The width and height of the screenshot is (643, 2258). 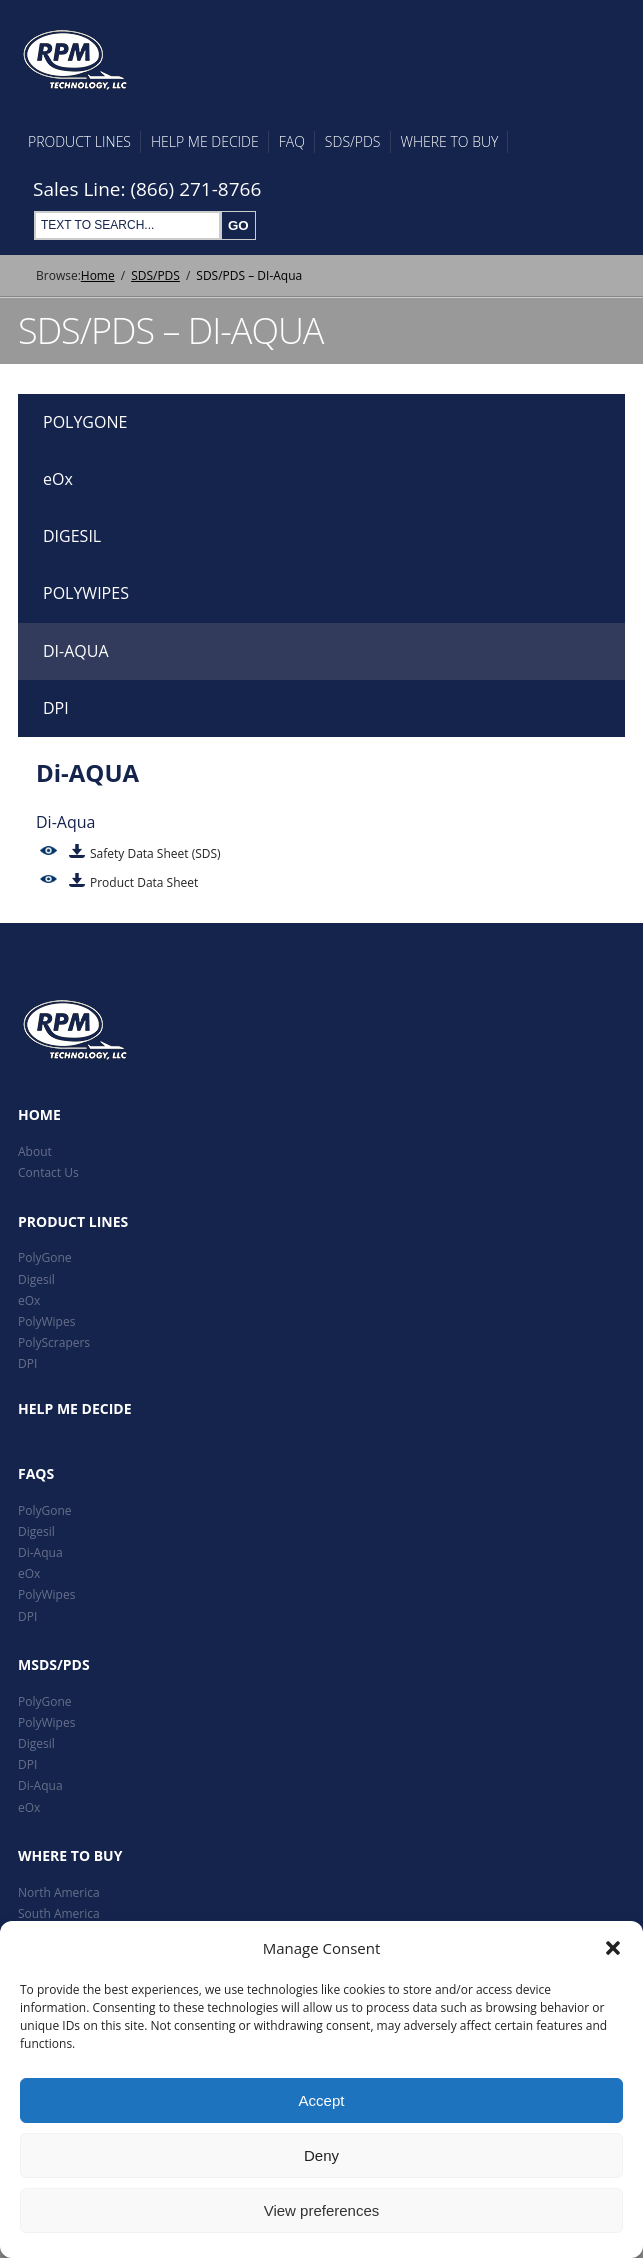 What do you see at coordinates (48, 1172) in the screenshot?
I see `Contact Us` at bounding box center [48, 1172].